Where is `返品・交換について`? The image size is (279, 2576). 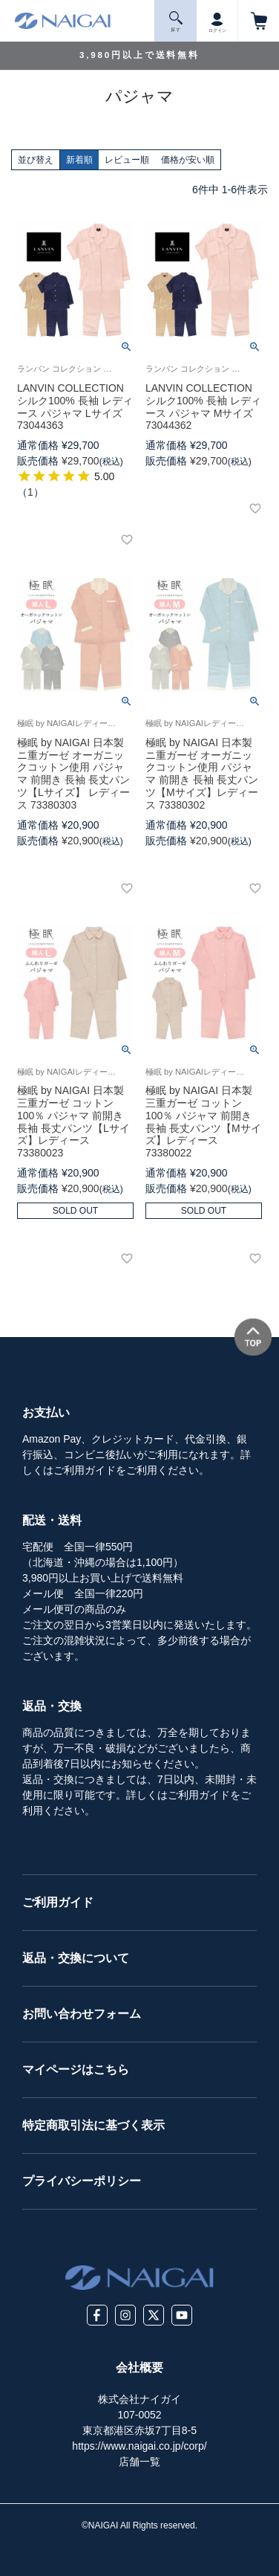
返品・交換について is located at coordinates (75, 1958).